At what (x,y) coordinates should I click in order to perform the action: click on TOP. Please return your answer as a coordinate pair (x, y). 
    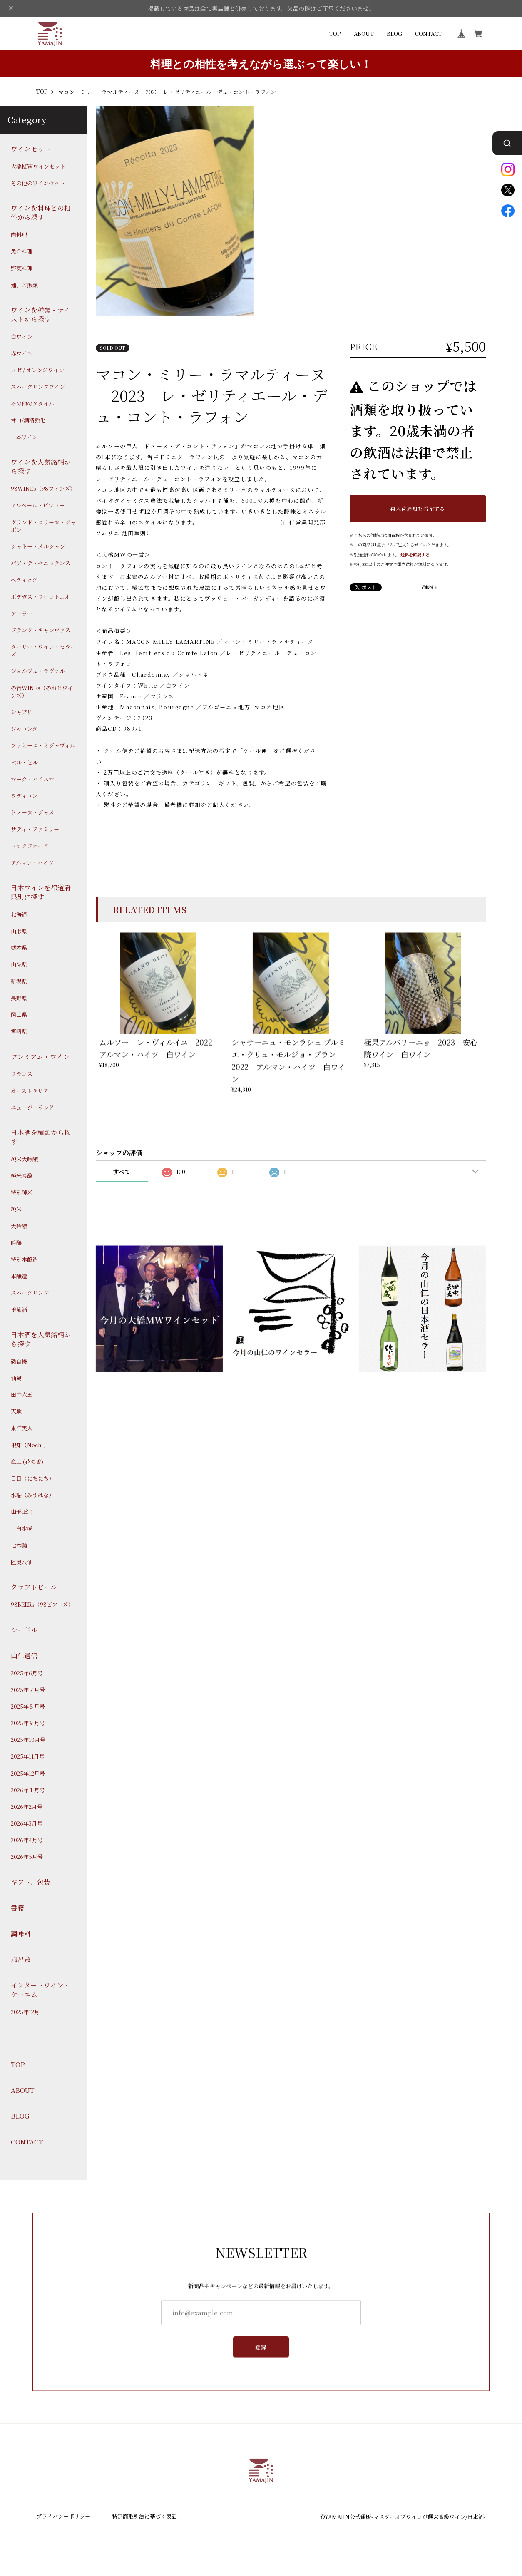
    Looking at the image, I should click on (335, 33).